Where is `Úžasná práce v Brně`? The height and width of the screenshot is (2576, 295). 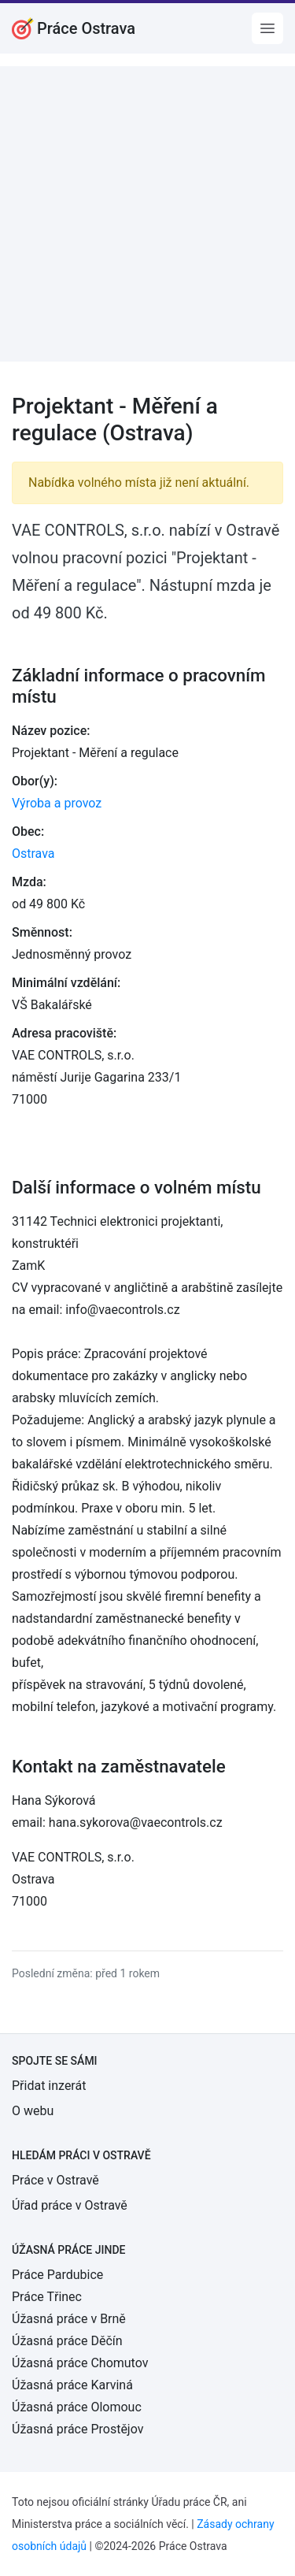 Úžasná práce v Brně is located at coordinates (69, 2318).